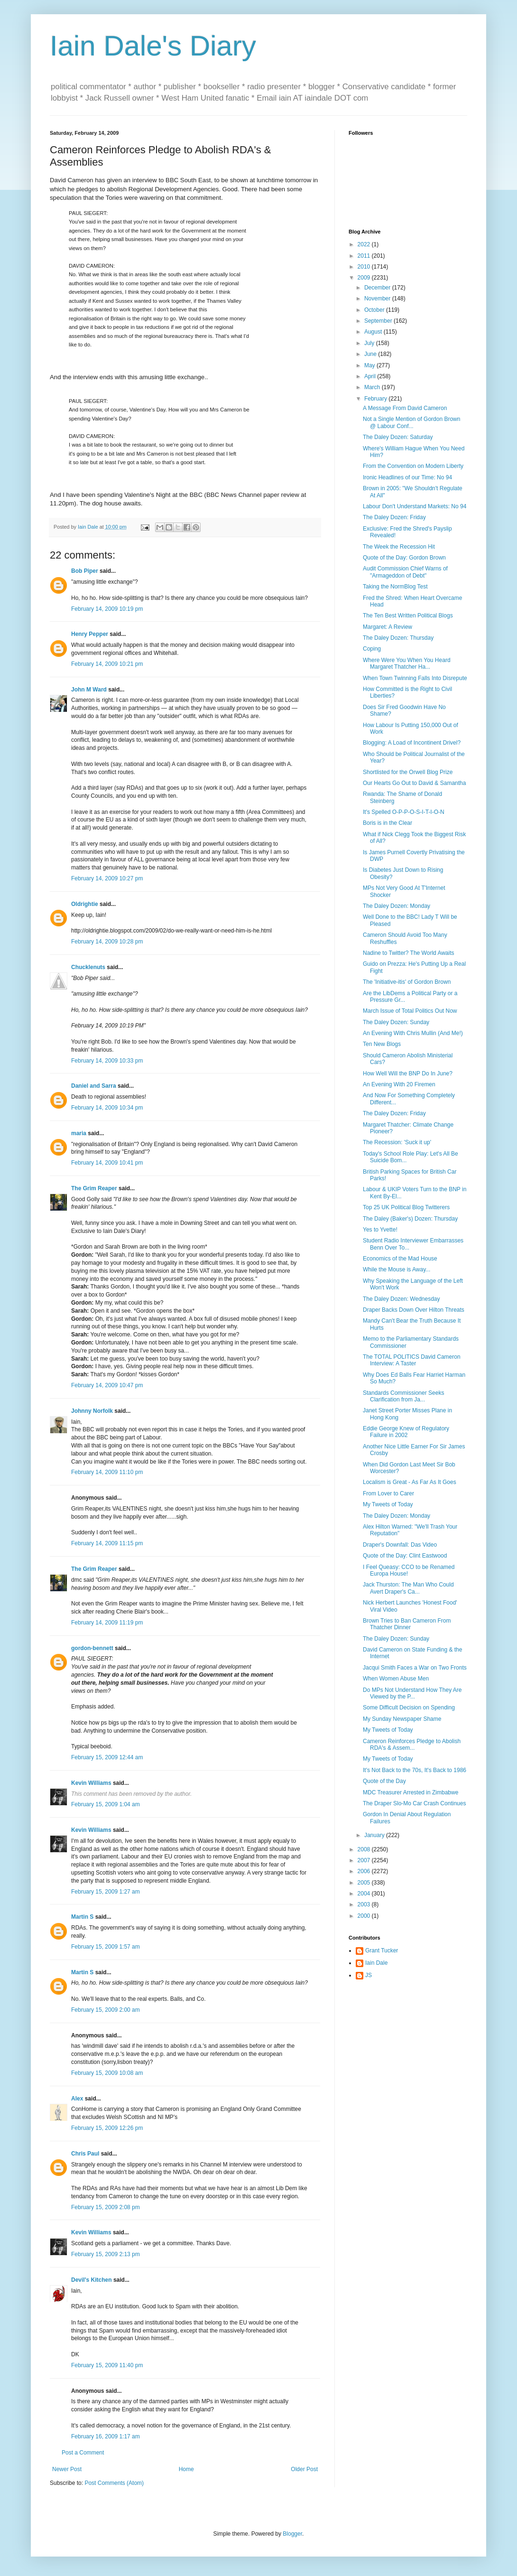  What do you see at coordinates (107, 609) in the screenshot?
I see `February 14, 2009 10:19 pm` at bounding box center [107, 609].